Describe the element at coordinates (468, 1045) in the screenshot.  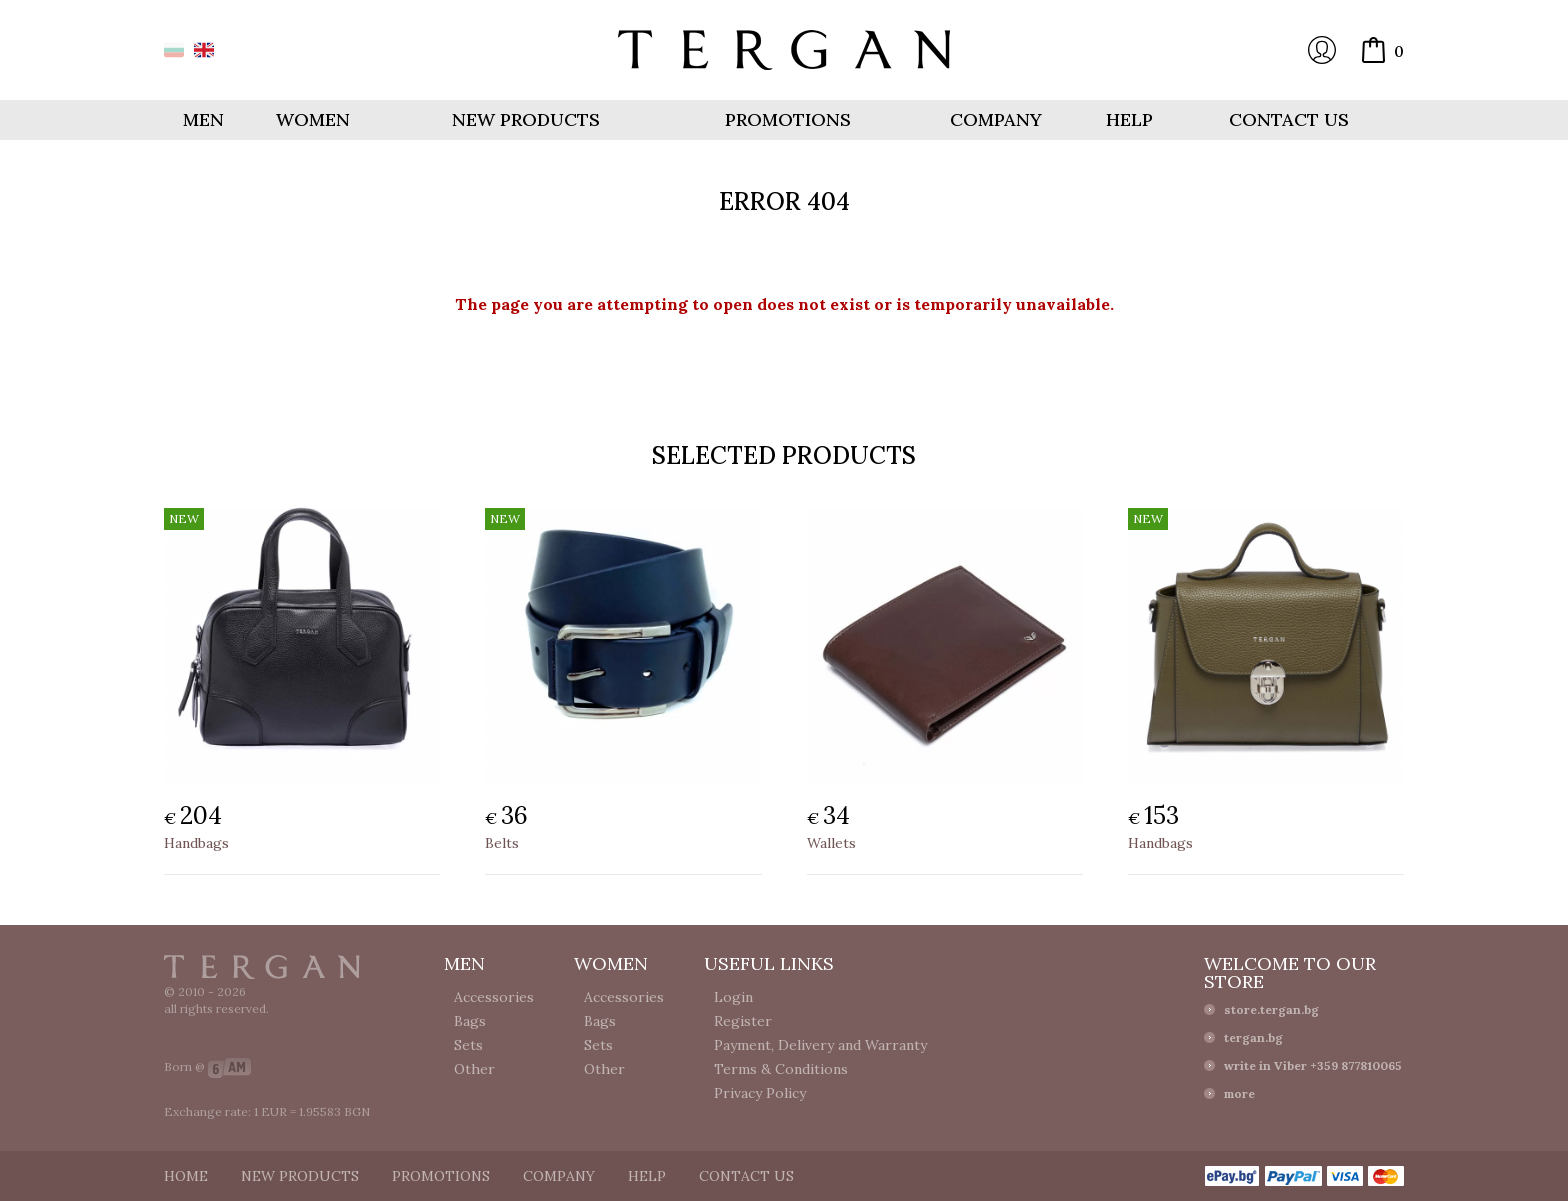
I see `Sets` at that location.